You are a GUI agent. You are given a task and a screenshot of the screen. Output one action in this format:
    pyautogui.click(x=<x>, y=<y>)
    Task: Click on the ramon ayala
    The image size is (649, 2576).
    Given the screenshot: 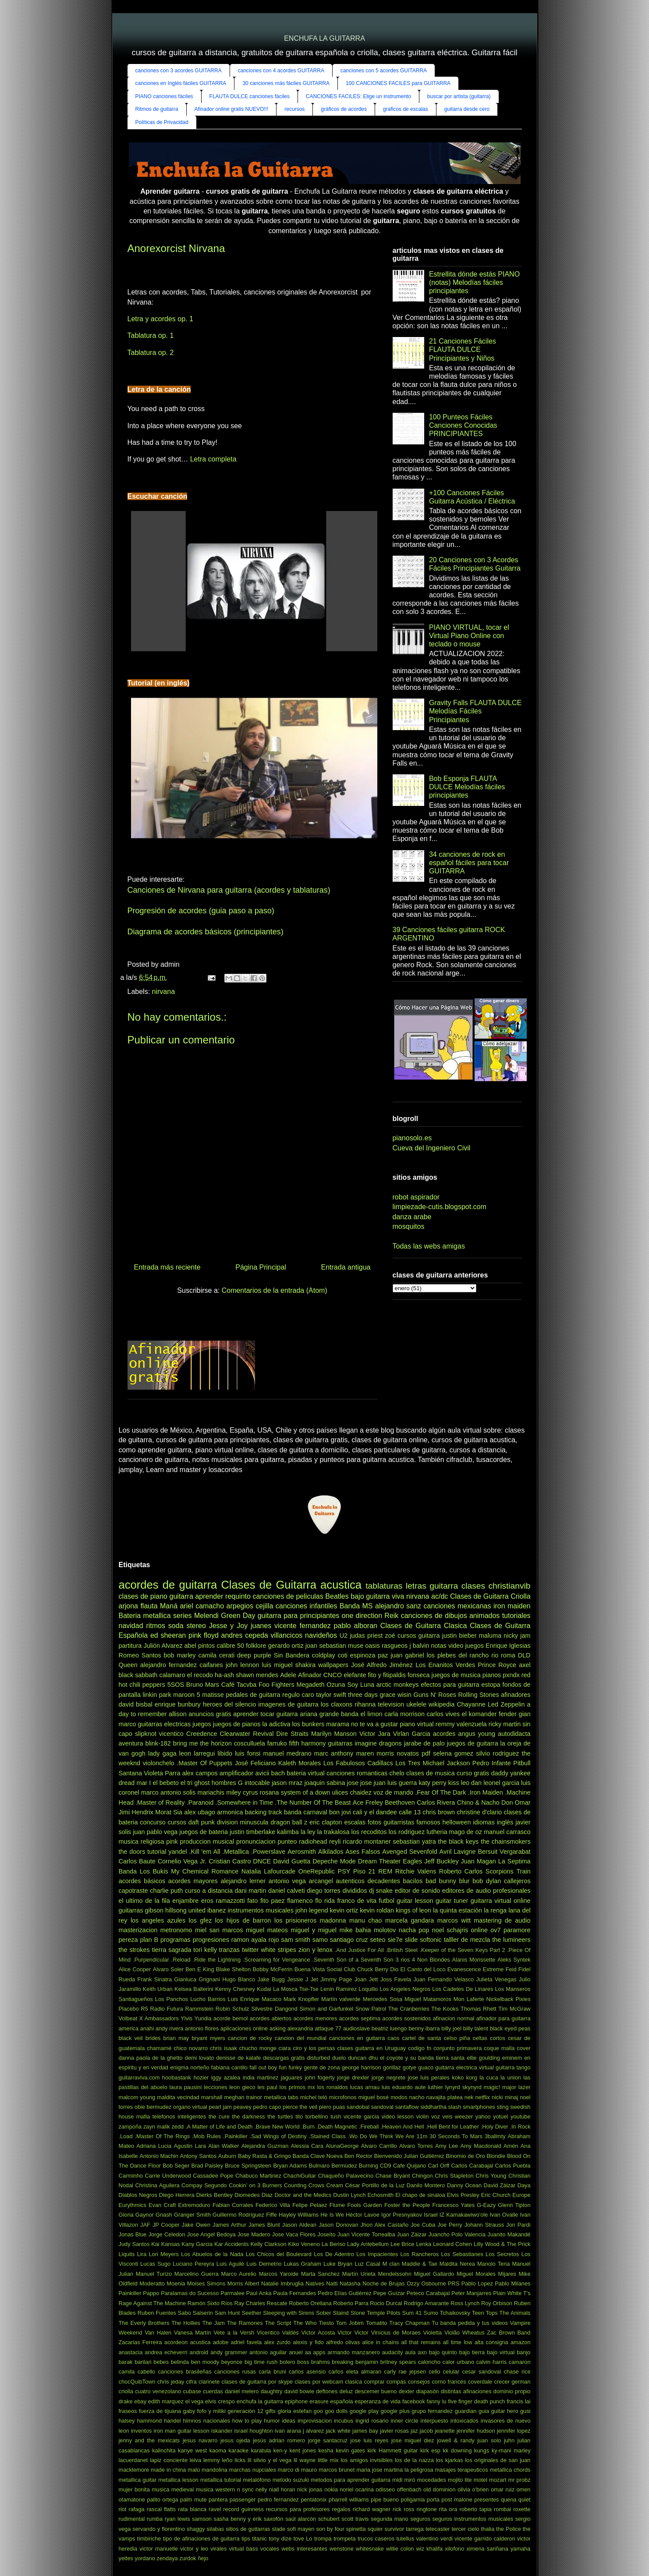 What is the action you would take?
    pyautogui.click(x=248, y=1939)
    